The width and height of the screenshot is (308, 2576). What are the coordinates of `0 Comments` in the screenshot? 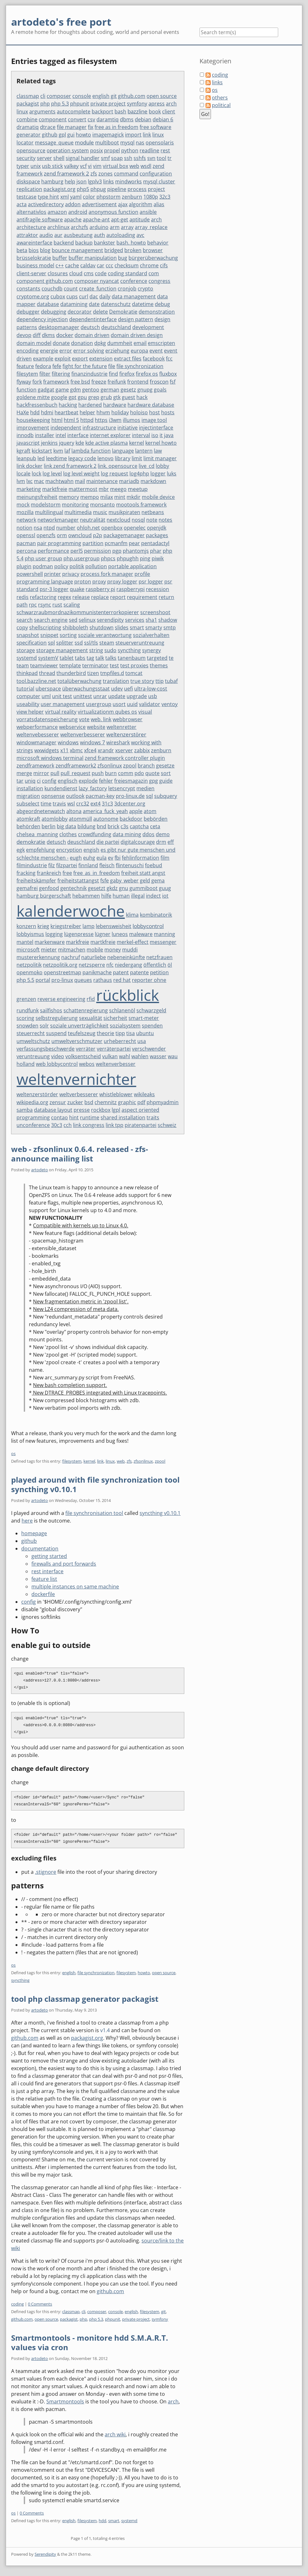 It's located at (40, 2304).